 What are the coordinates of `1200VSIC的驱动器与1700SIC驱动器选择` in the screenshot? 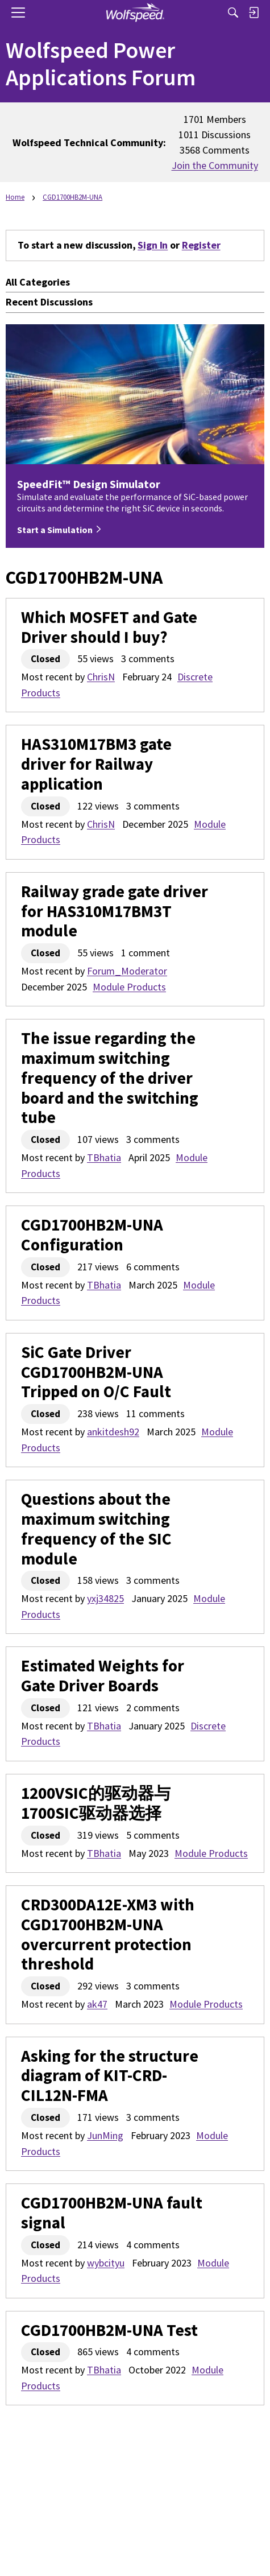 It's located at (96, 1803).